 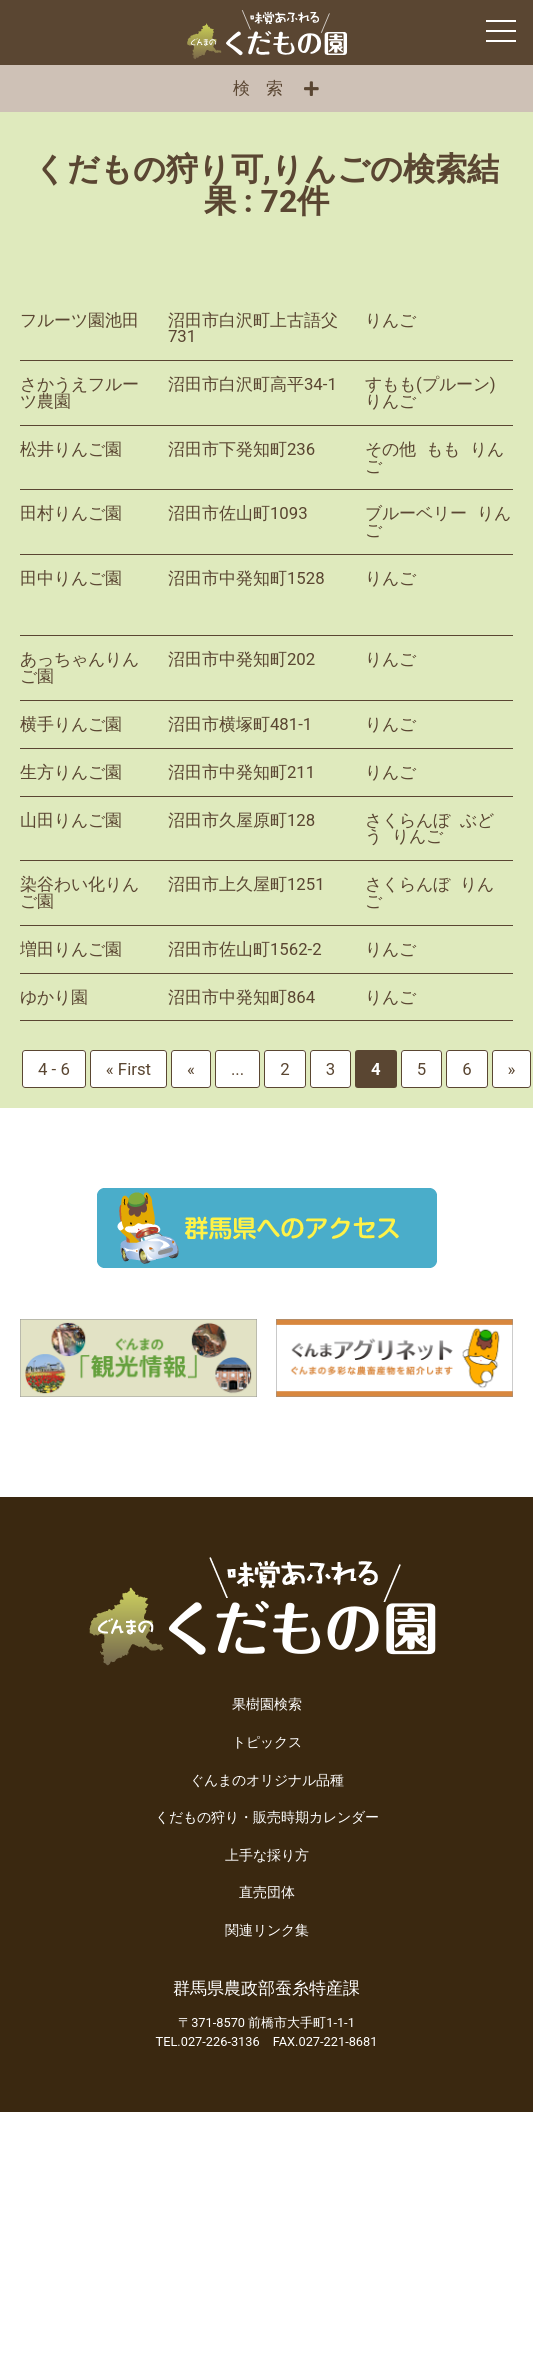 What do you see at coordinates (267, 1704) in the screenshot?
I see `果樹園検索` at bounding box center [267, 1704].